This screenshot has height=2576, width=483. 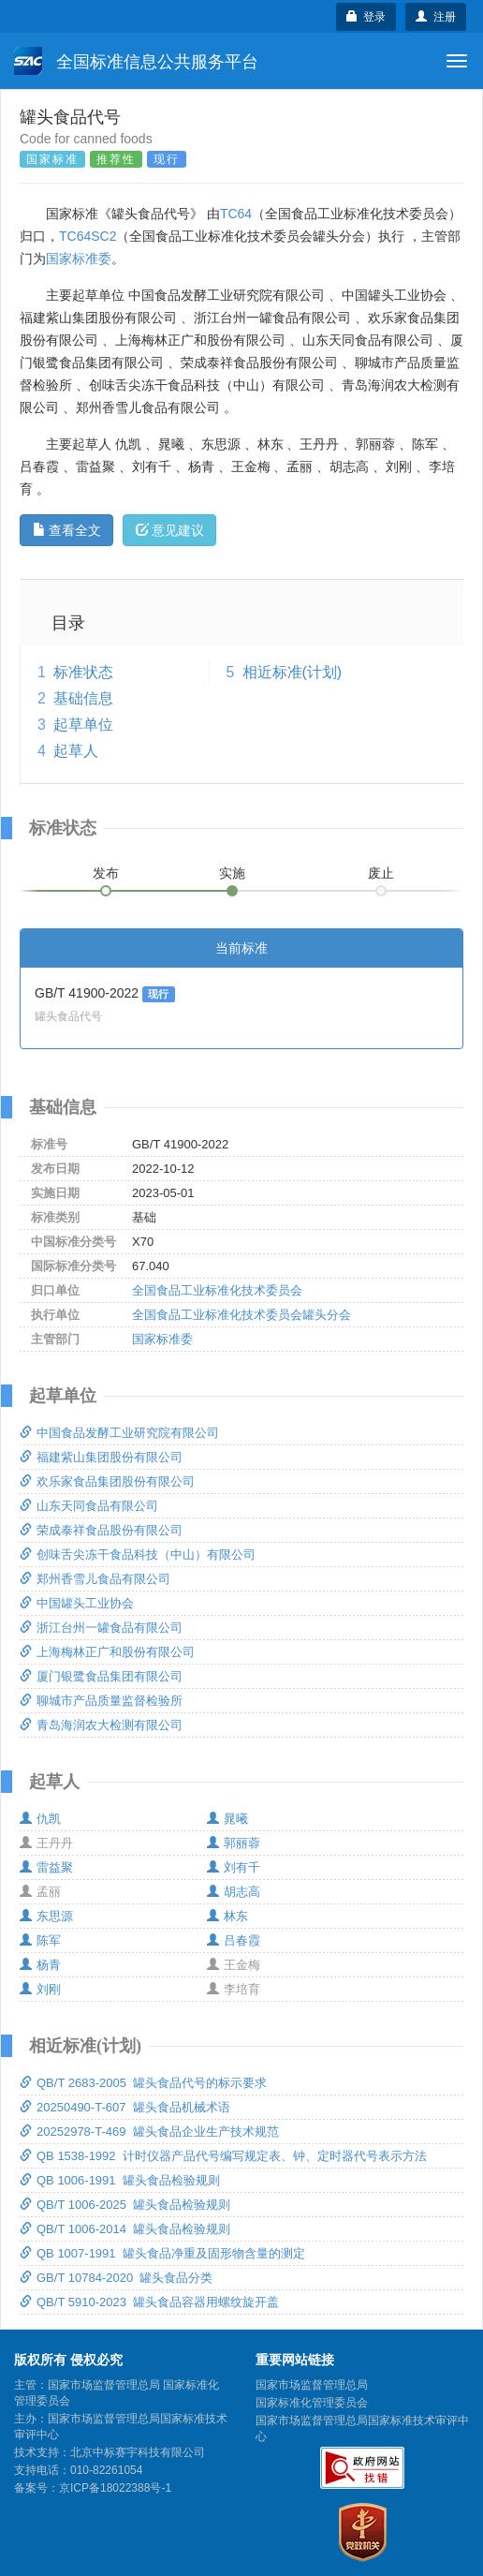 What do you see at coordinates (125, 2205) in the screenshot?
I see `QB/T 1006-2025 罐头食品检验规则` at bounding box center [125, 2205].